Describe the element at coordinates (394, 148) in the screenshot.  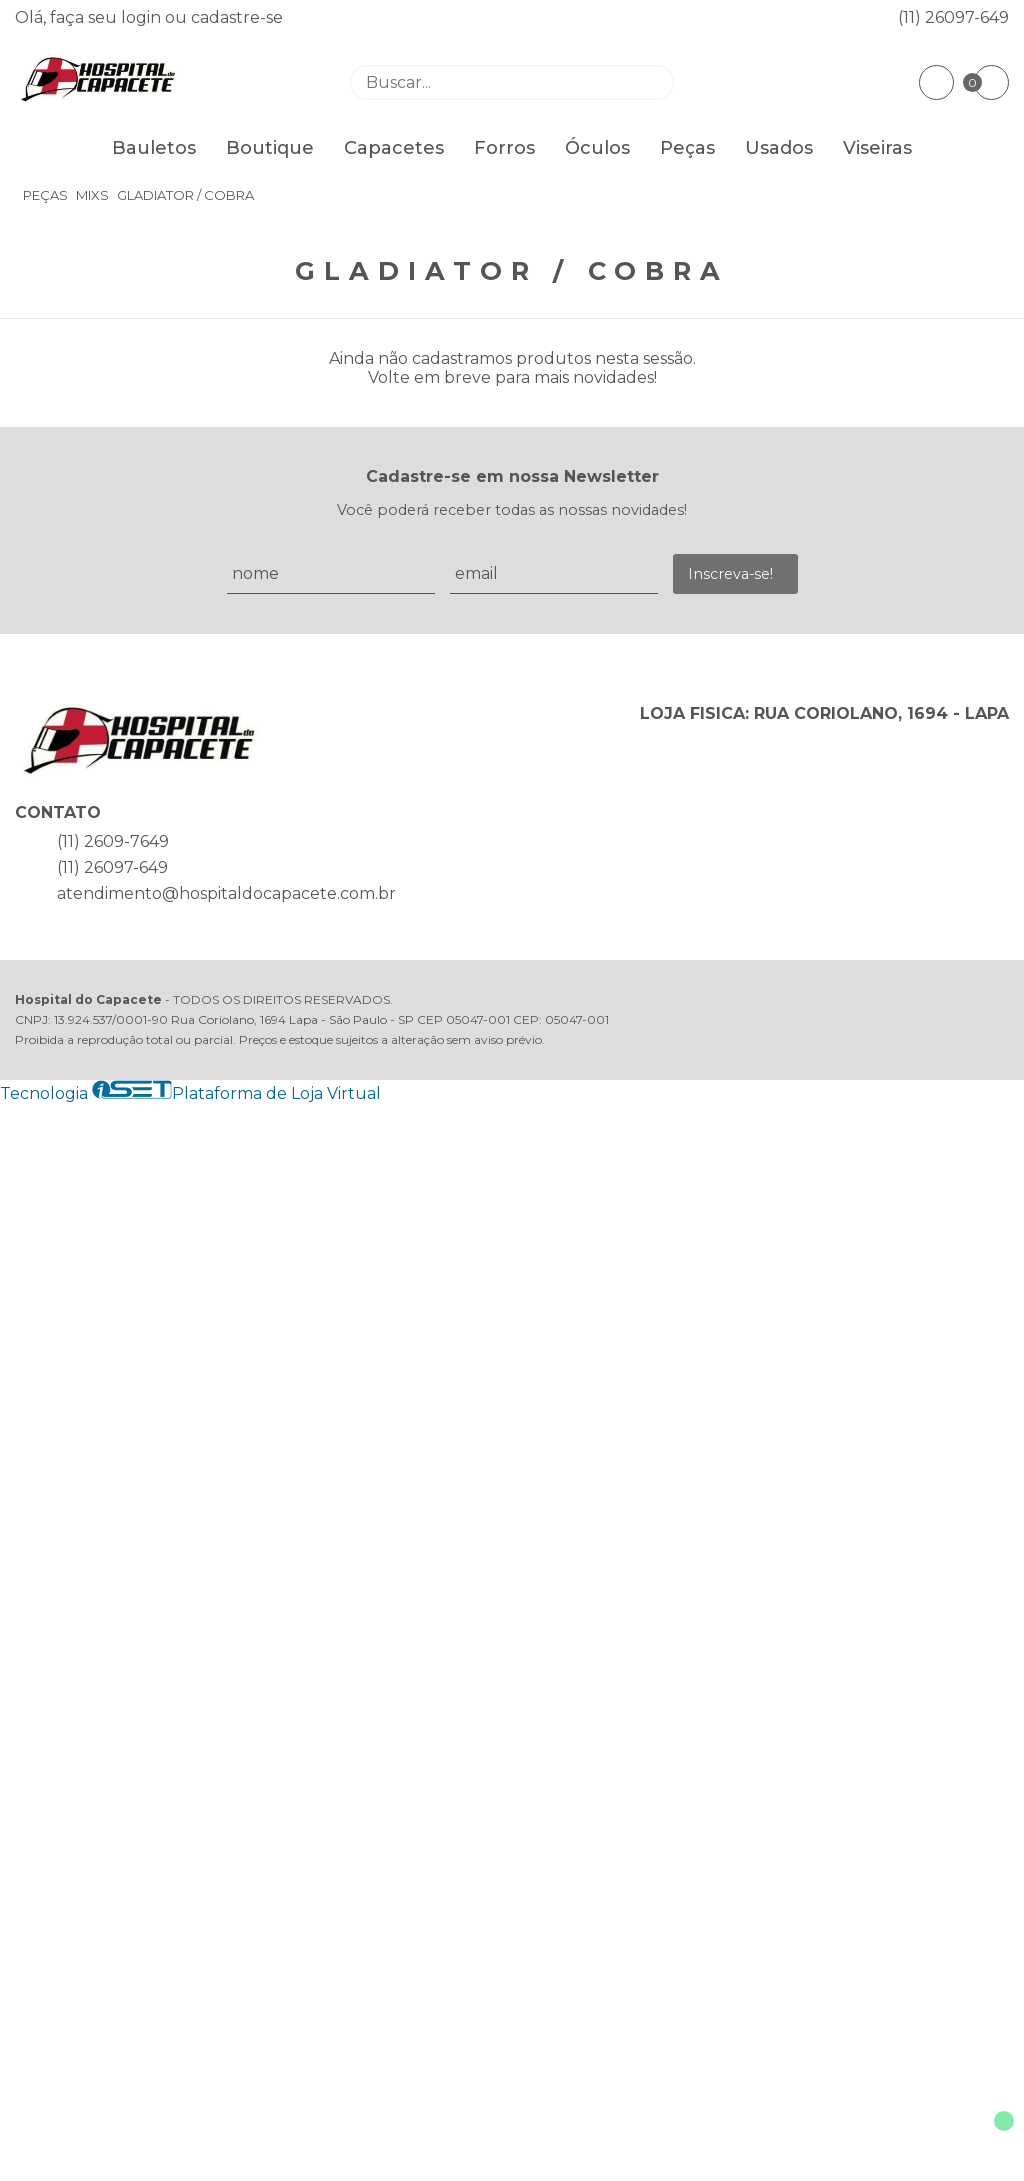
I see `Capacetes` at that location.